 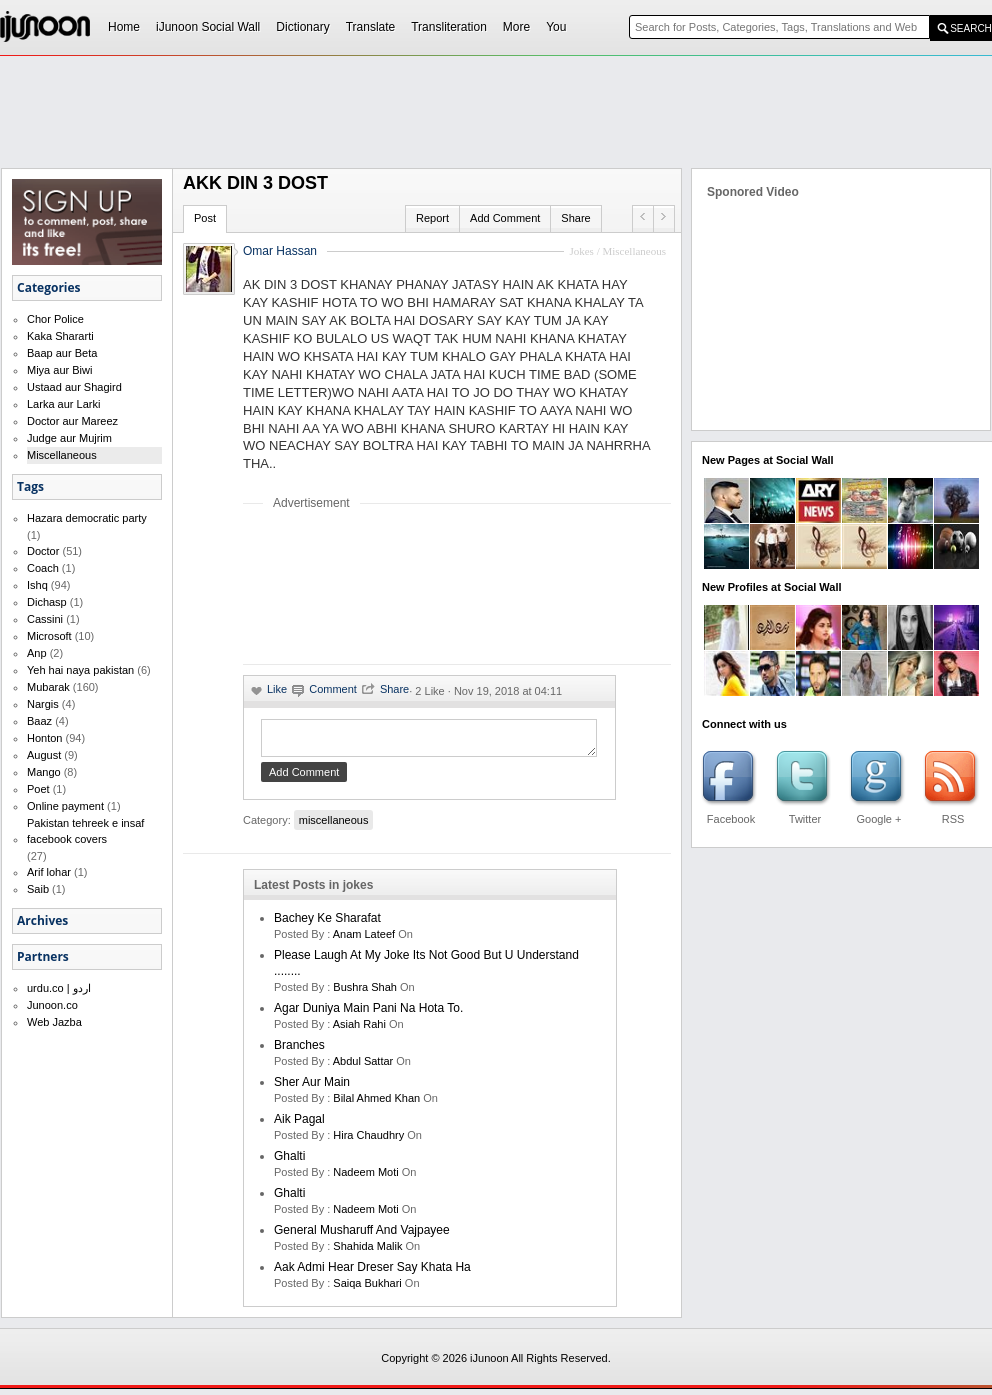 What do you see at coordinates (372, 1273) in the screenshot?
I see `Aak Admi Hear Dreser Say Khata Ha` at bounding box center [372, 1273].